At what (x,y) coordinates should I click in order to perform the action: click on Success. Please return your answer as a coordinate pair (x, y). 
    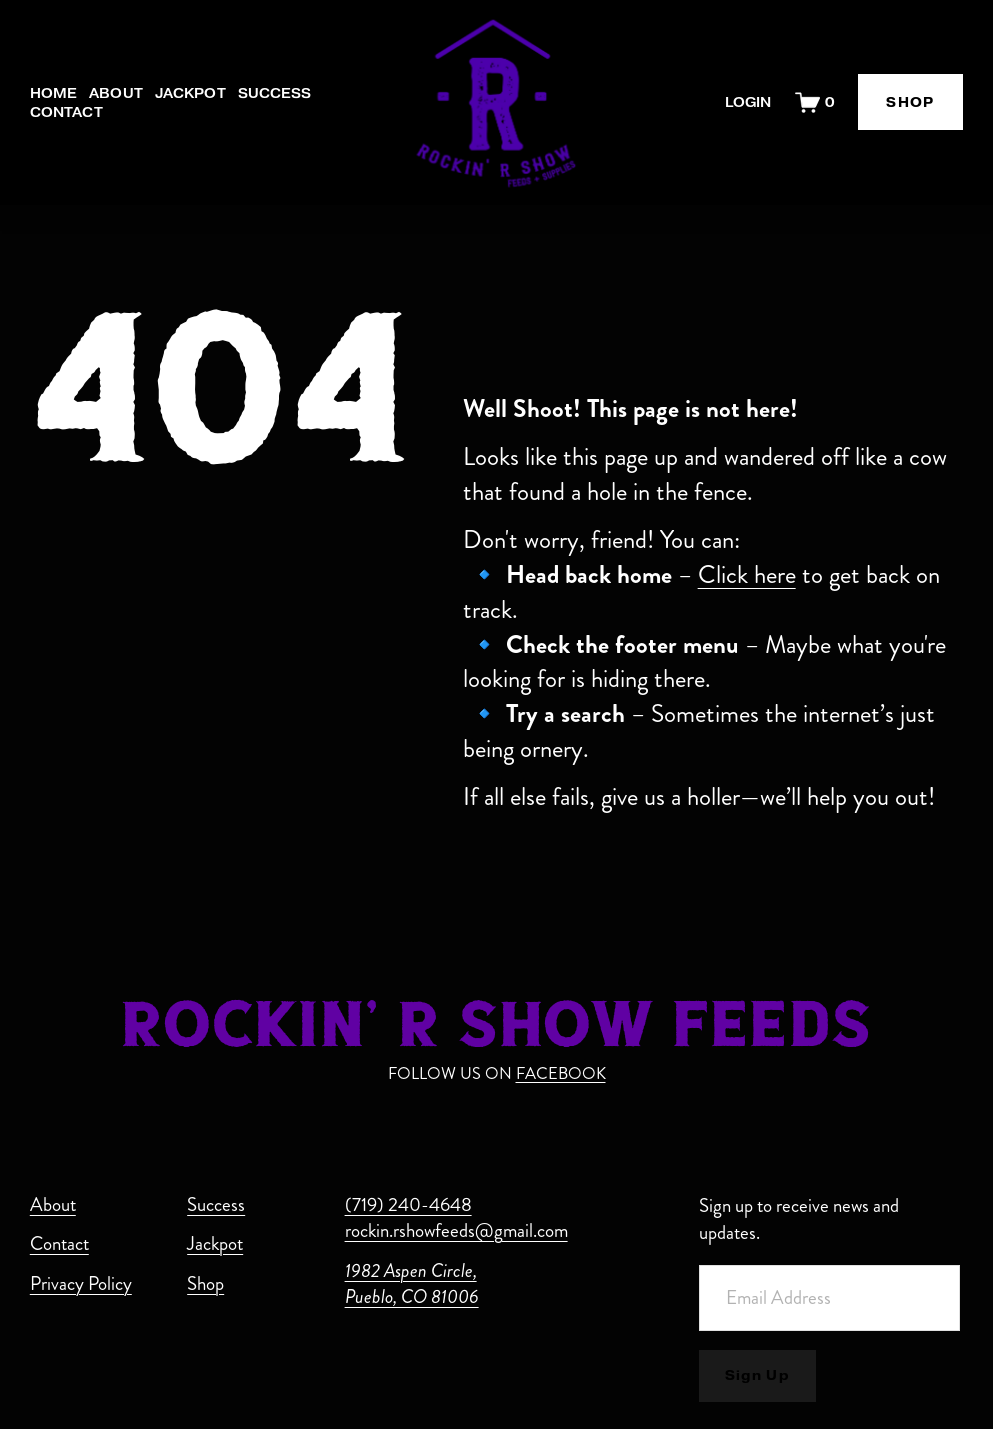
    Looking at the image, I should click on (275, 93).